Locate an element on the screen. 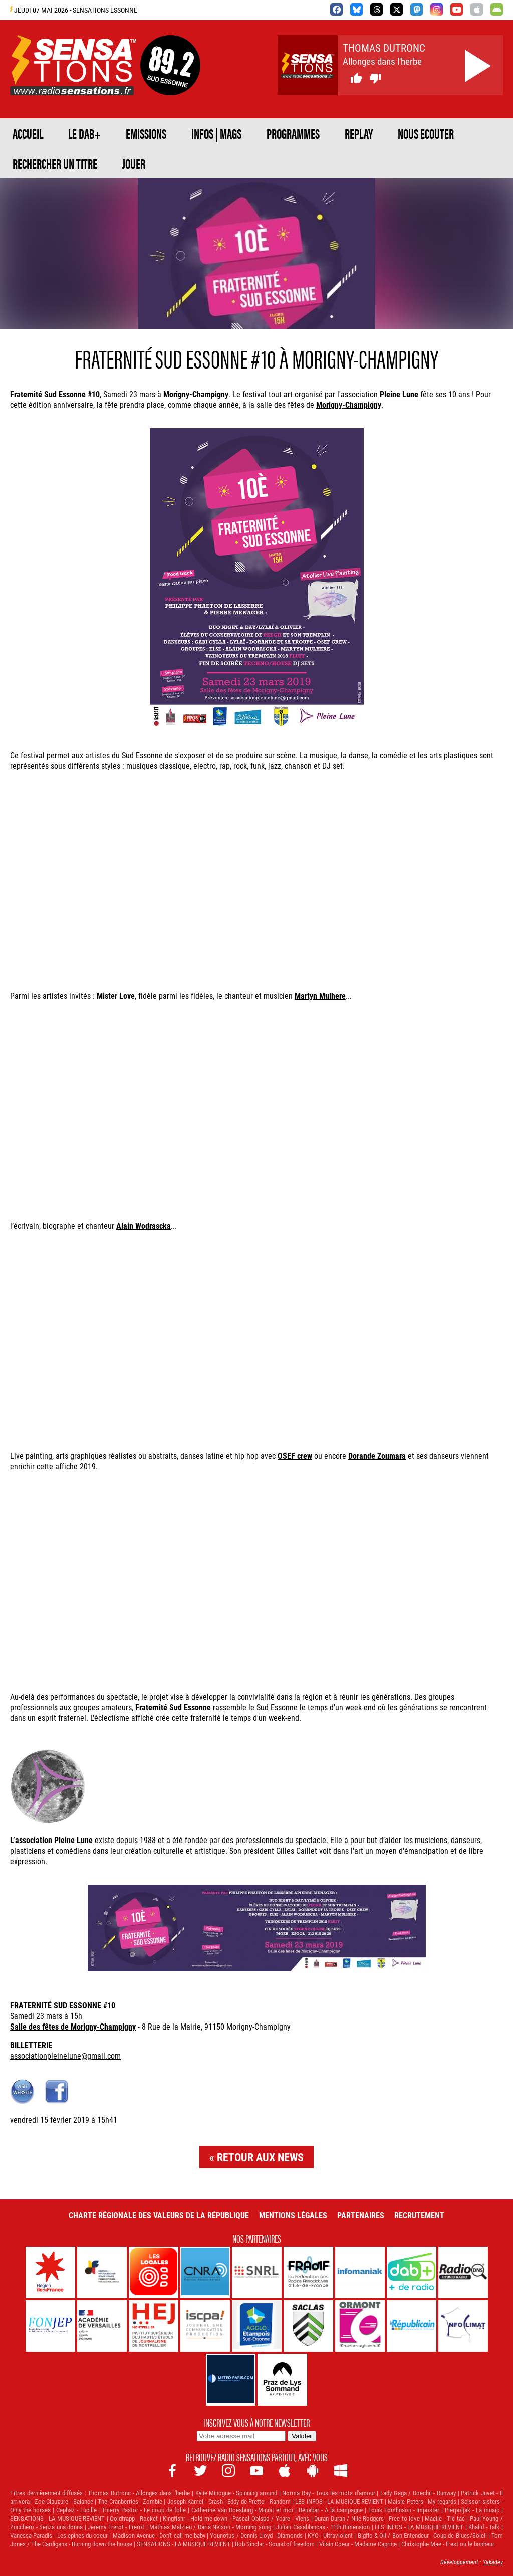 Image resolution: width=513 pixels, height=2576 pixels. associationpleinelune@gmail.com is located at coordinates (65, 2055).